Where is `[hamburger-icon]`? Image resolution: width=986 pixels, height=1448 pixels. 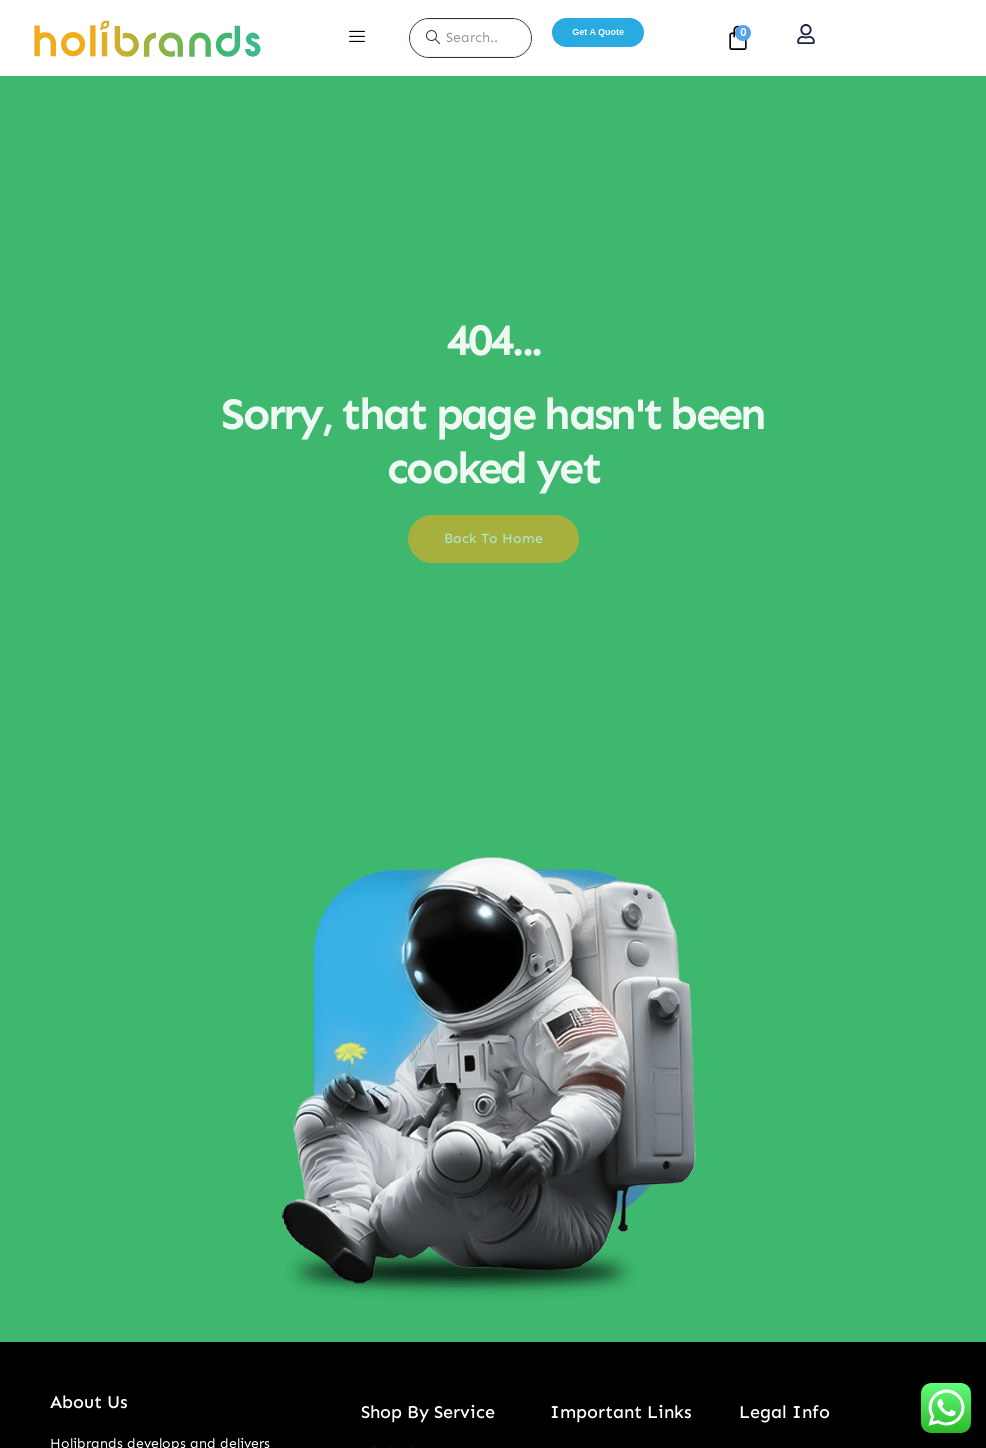 [hamburger-icon] is located at coordinates (356, 38).